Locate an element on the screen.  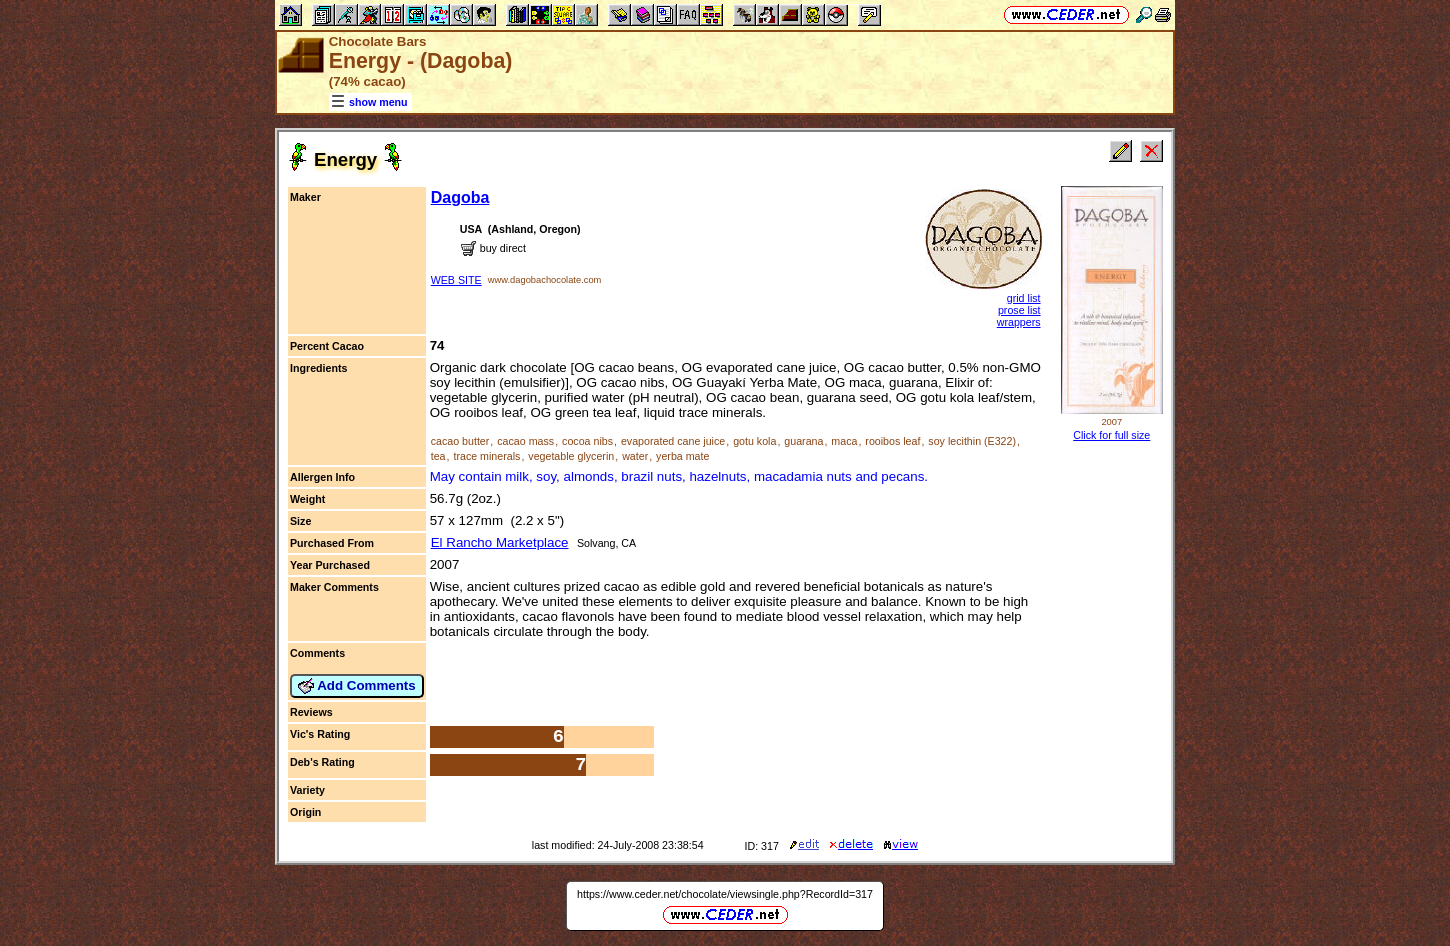
soy lecithin (E322) is located at coordinates (972, 441).